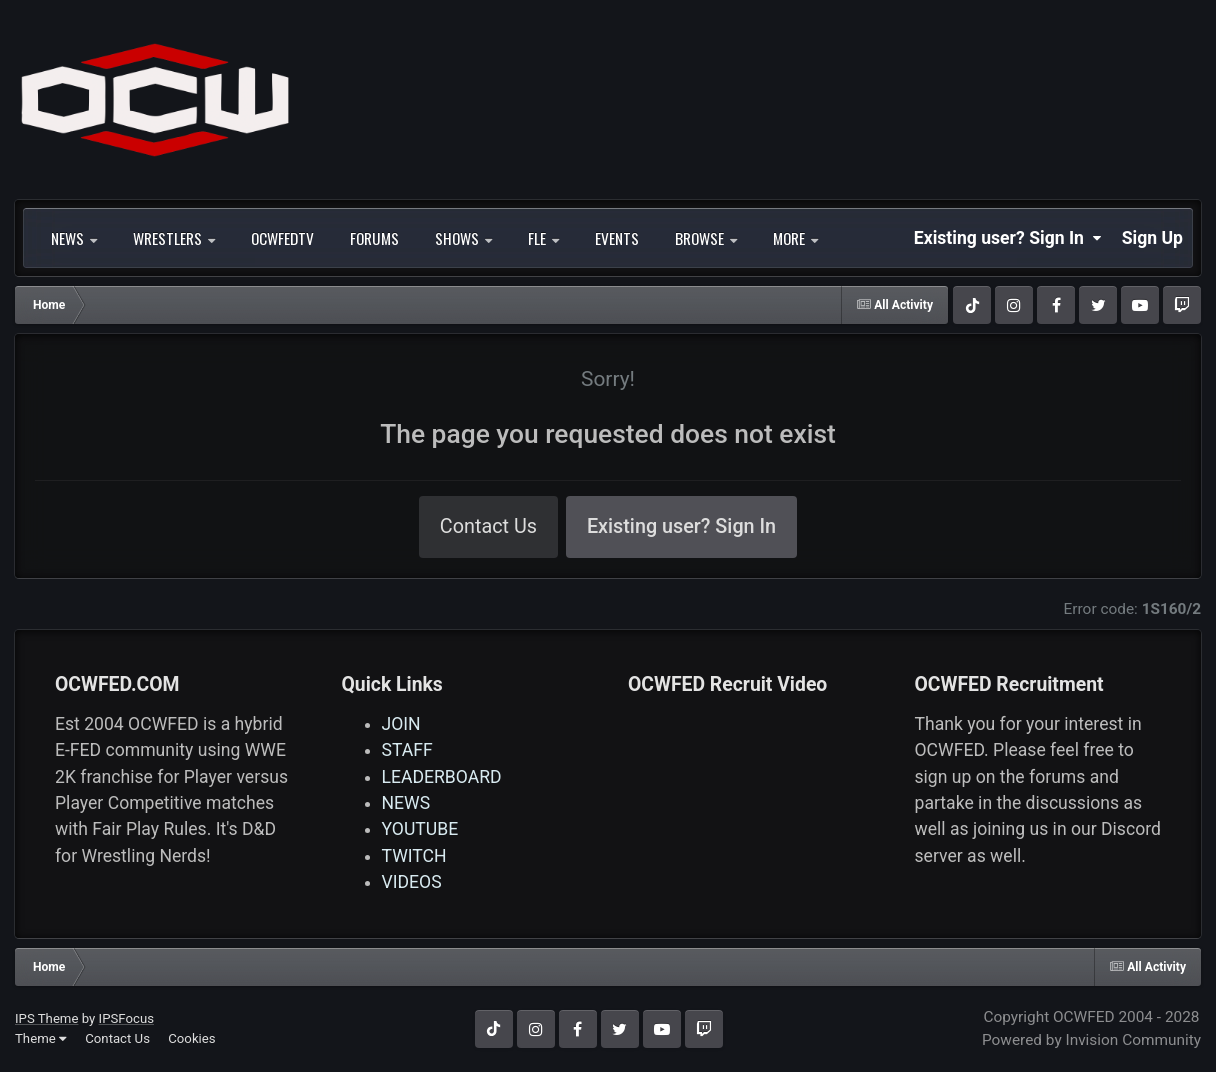 The image size is (1216, 1072). Describe the element at coordinates (1091, 1040) in the screenshot. I see `Powered by Invision Community` at that location.